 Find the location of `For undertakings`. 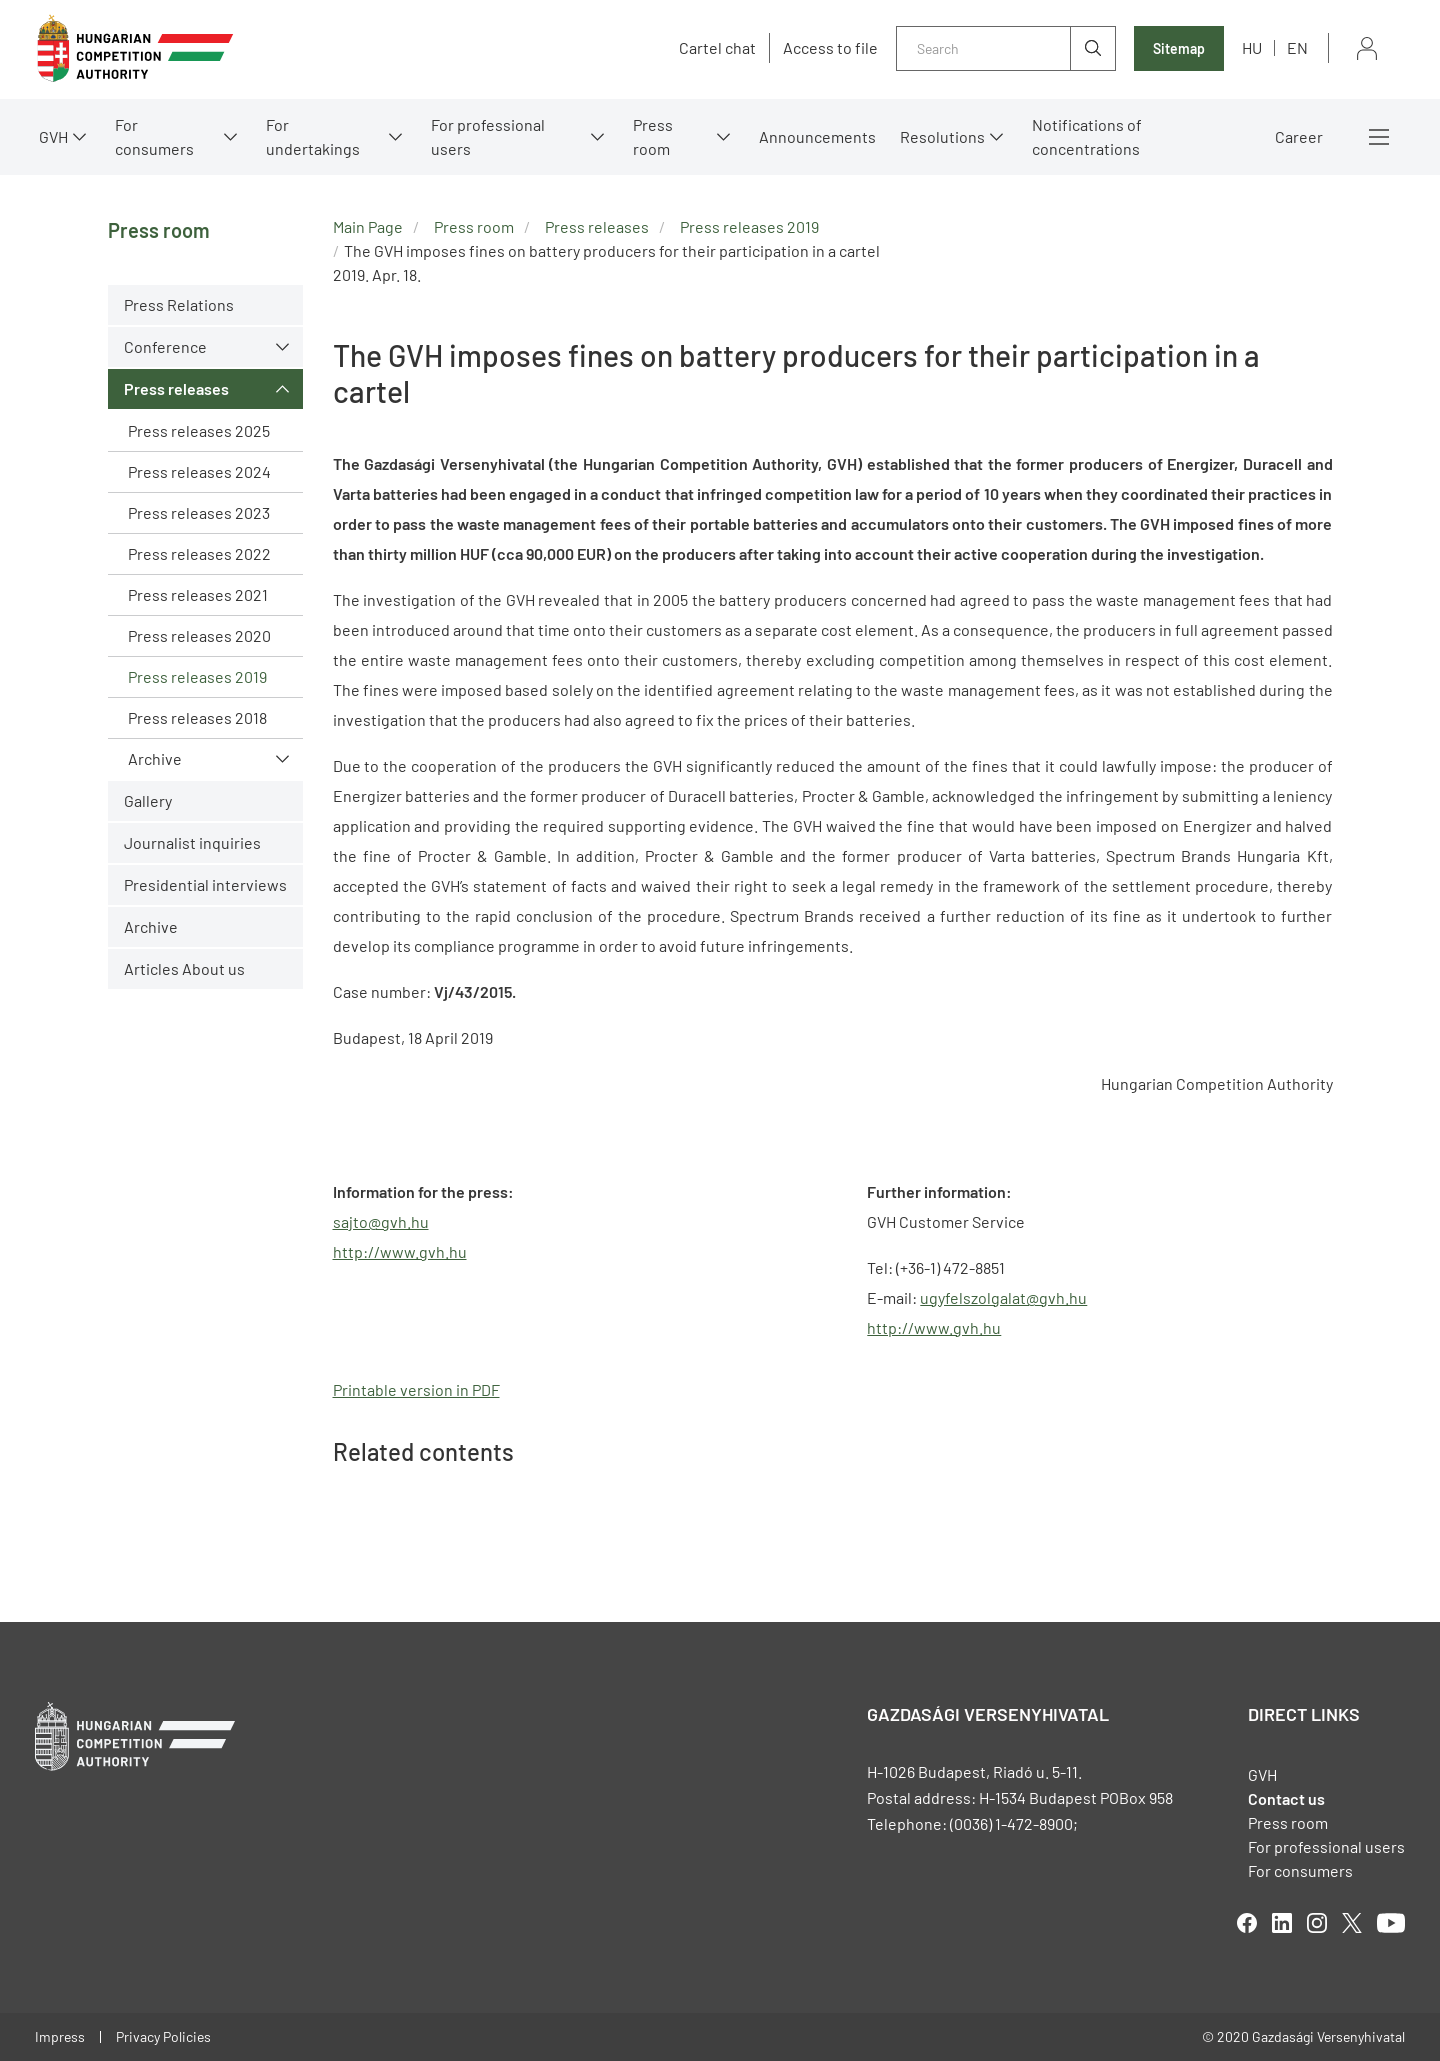

For undertakings is located at coordinates (313, 136).